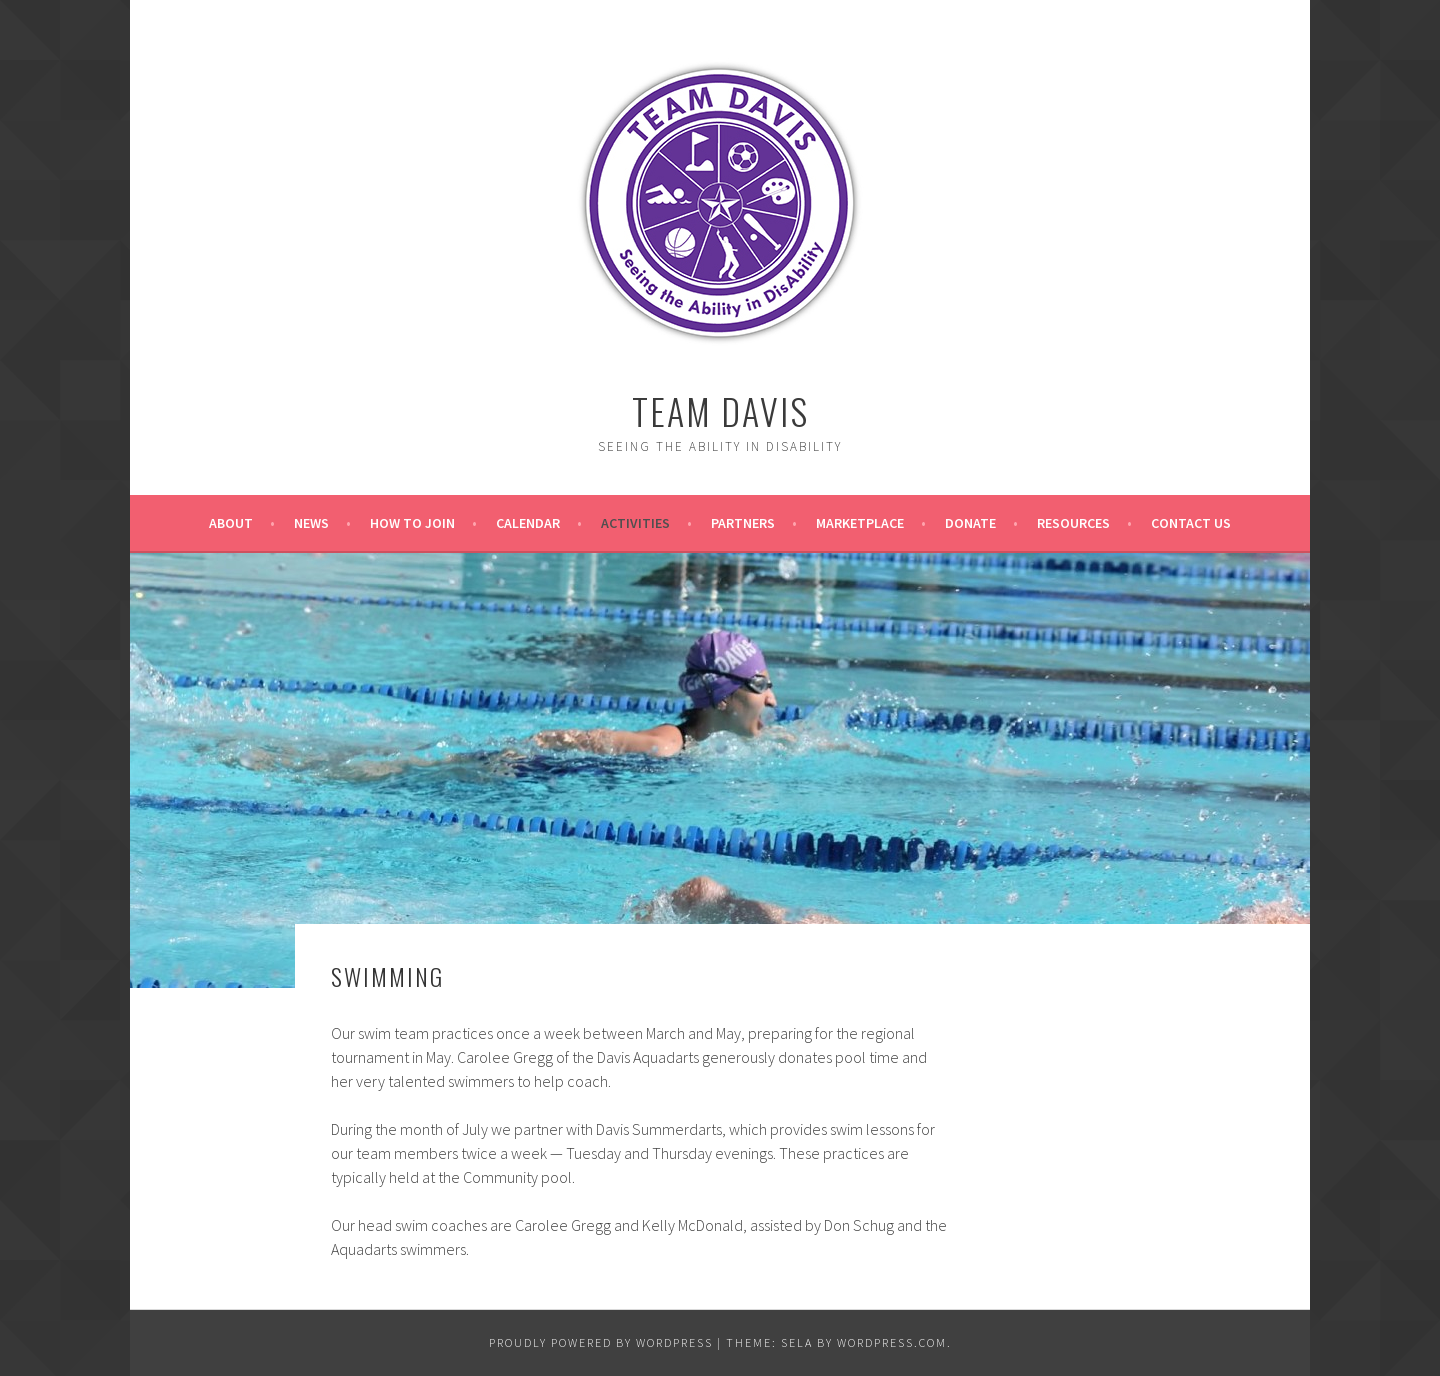 The image size is (1440, 1376). I want to click on Contact Us, so click(1191, 523).